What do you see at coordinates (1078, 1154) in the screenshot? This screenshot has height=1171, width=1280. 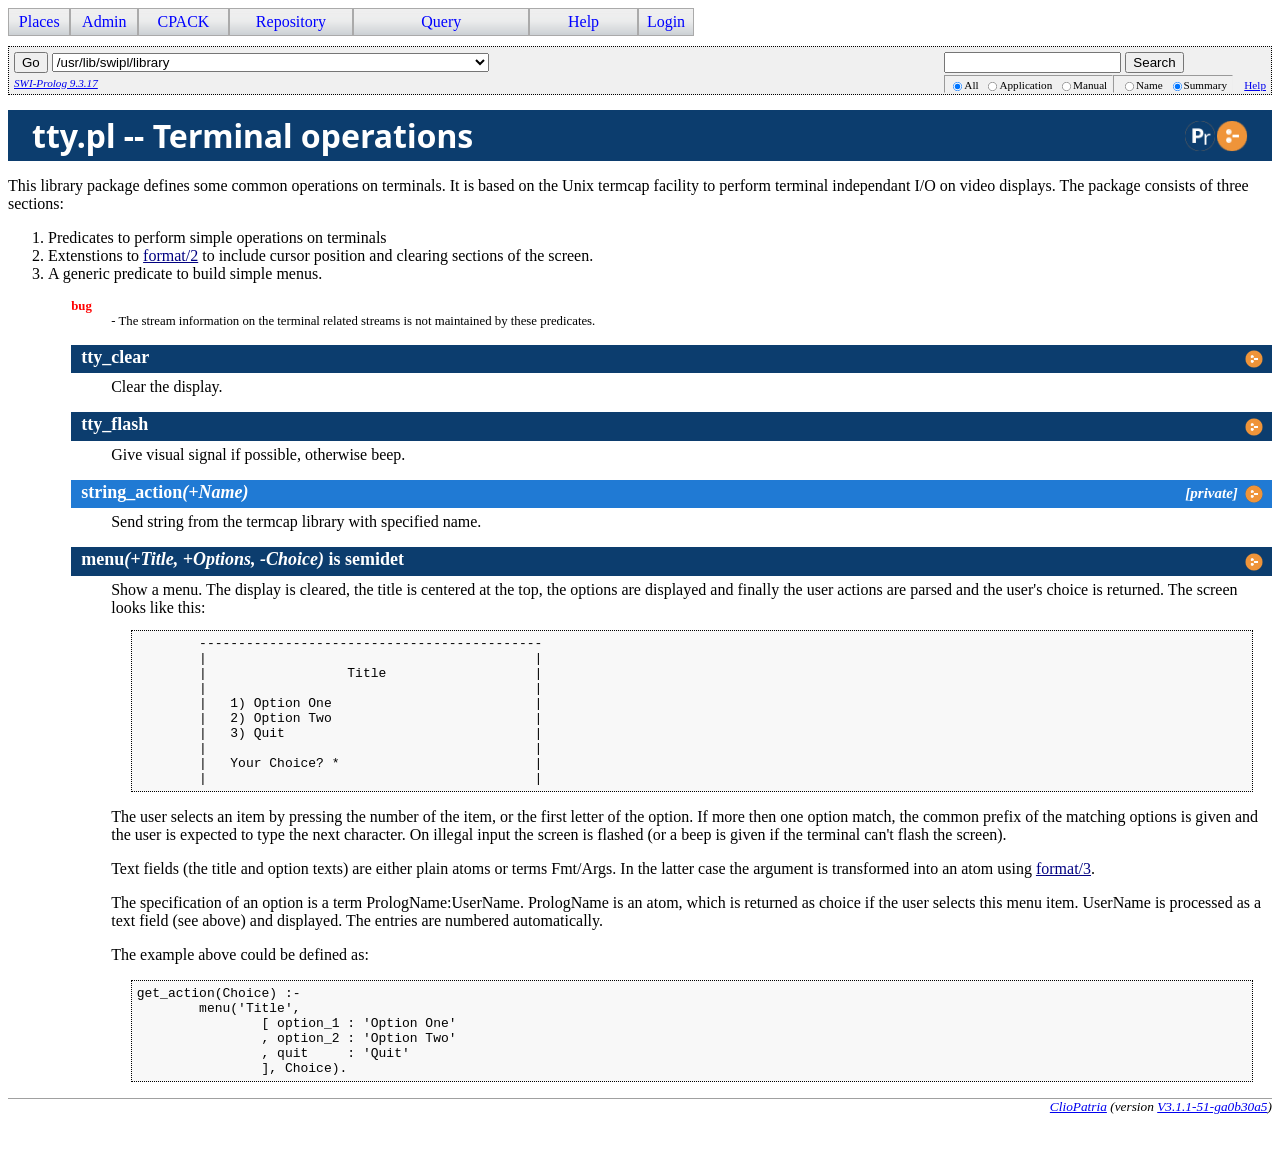 I see `ClioPatria` at bounding box center [1078, 1154].